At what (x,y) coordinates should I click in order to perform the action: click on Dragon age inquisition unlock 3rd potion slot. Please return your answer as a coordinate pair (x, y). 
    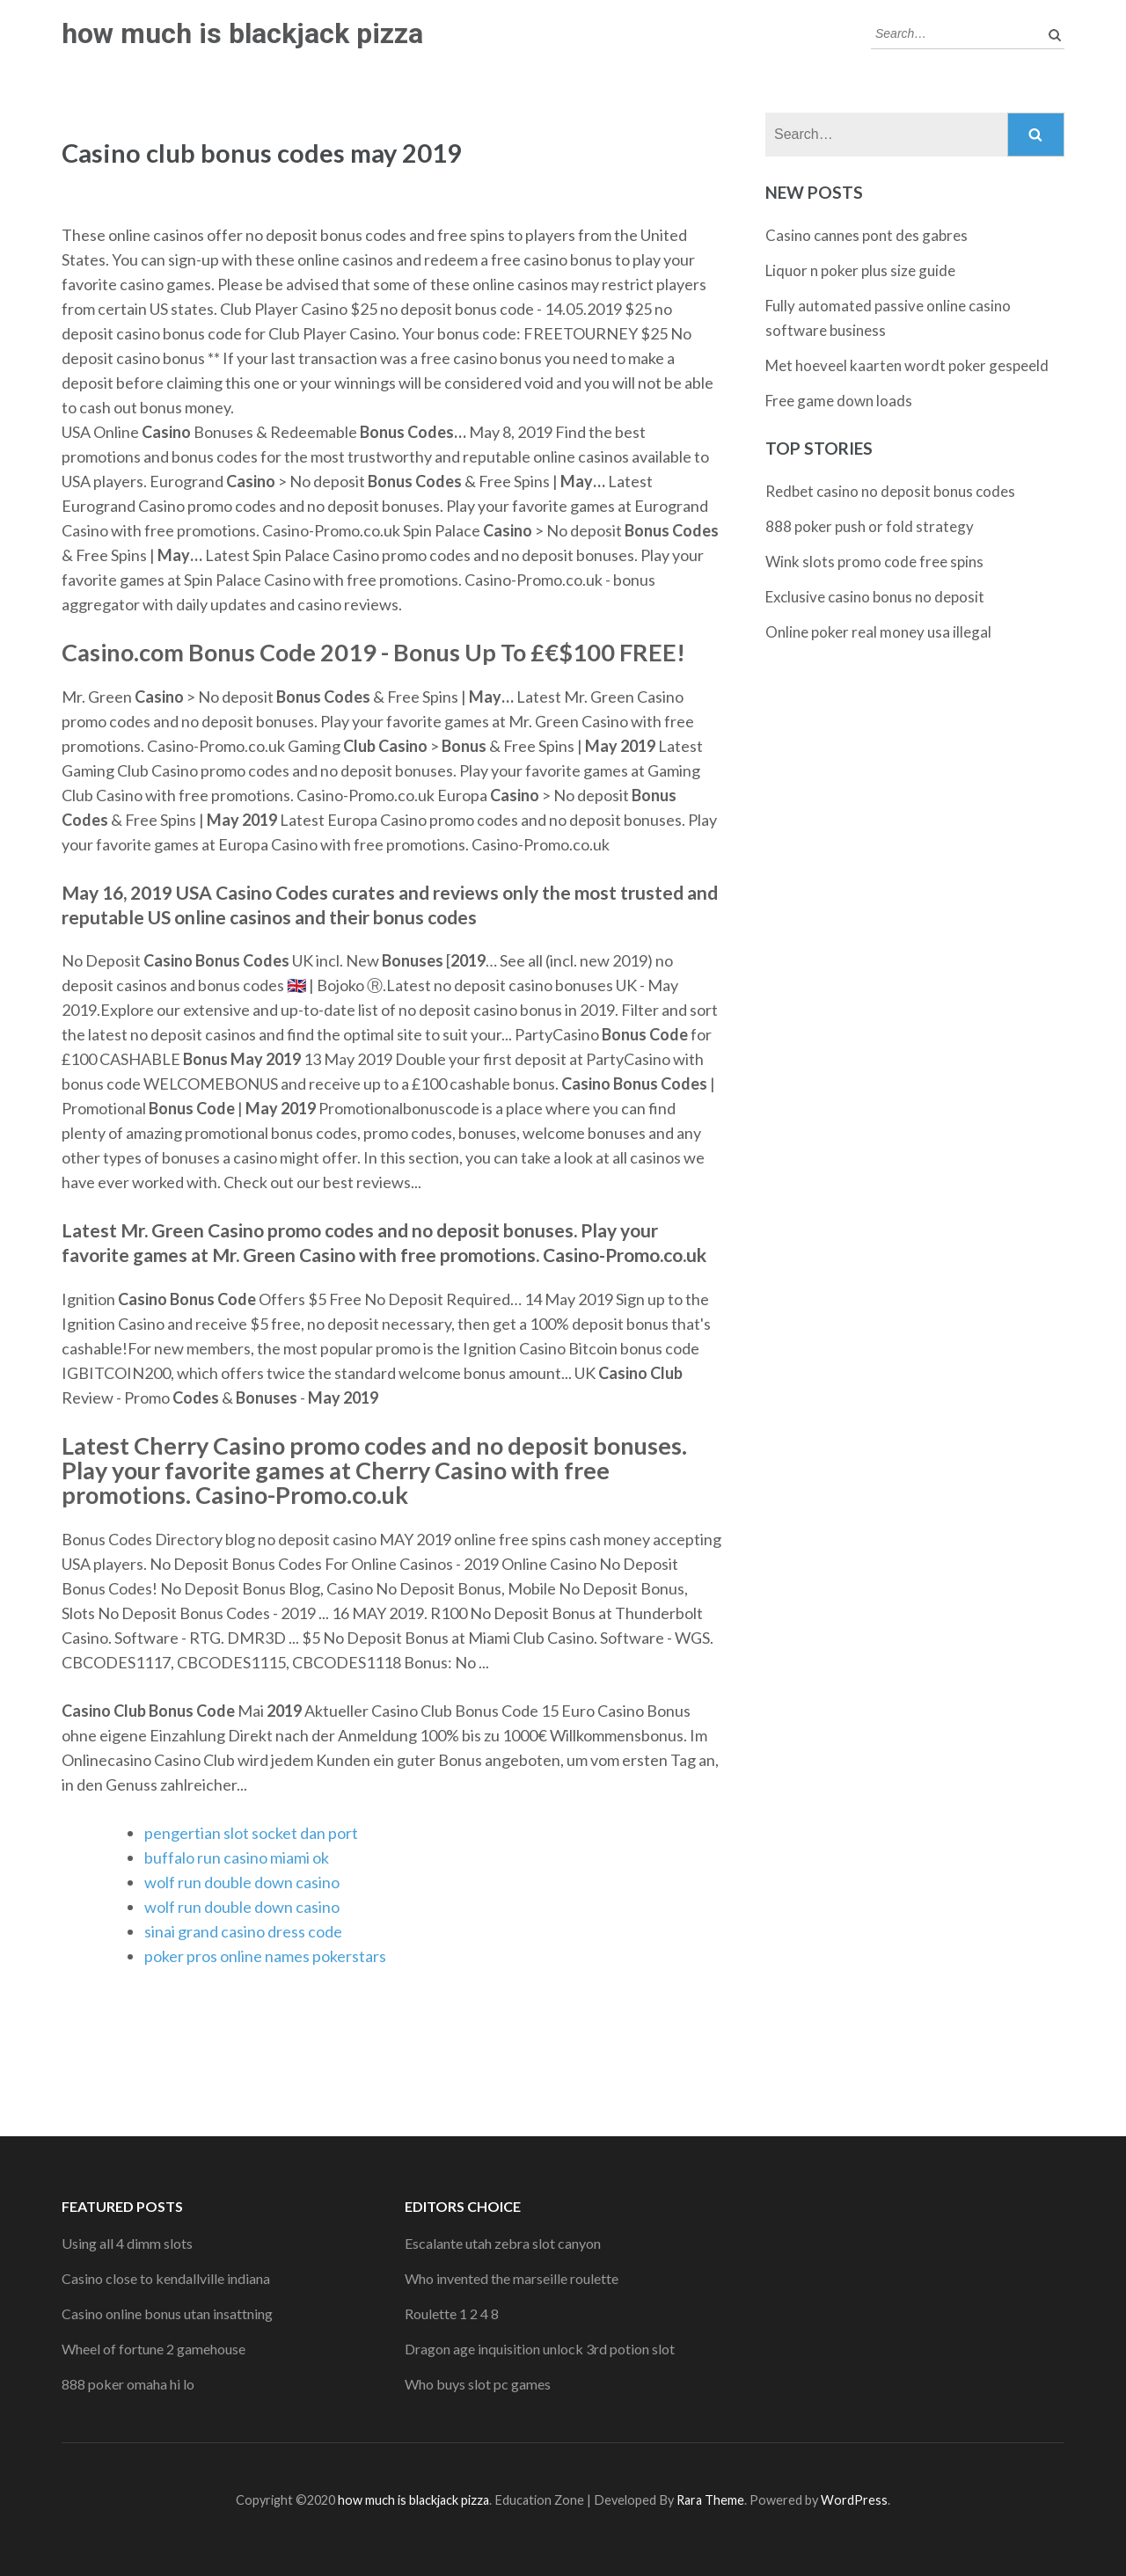
    Looking at the image, I should click on (540, 2348).